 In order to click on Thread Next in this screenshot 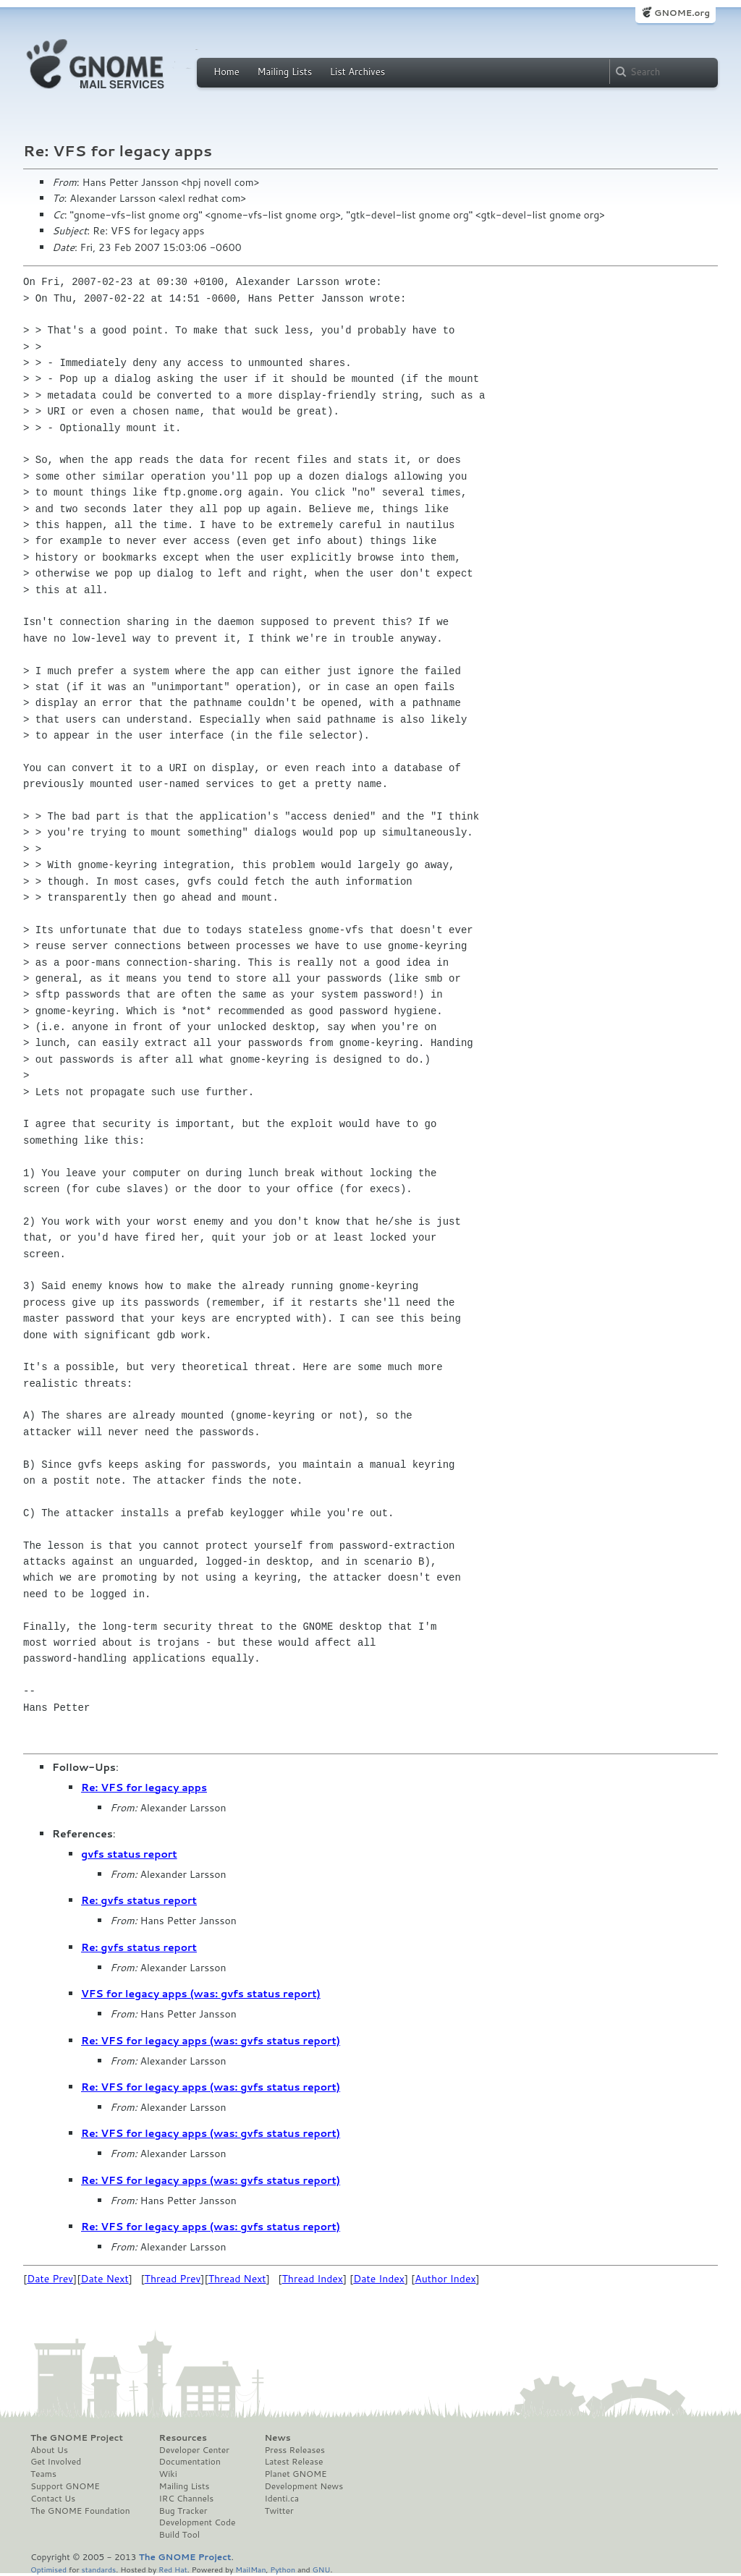, I will do `click(237, 2278)`.